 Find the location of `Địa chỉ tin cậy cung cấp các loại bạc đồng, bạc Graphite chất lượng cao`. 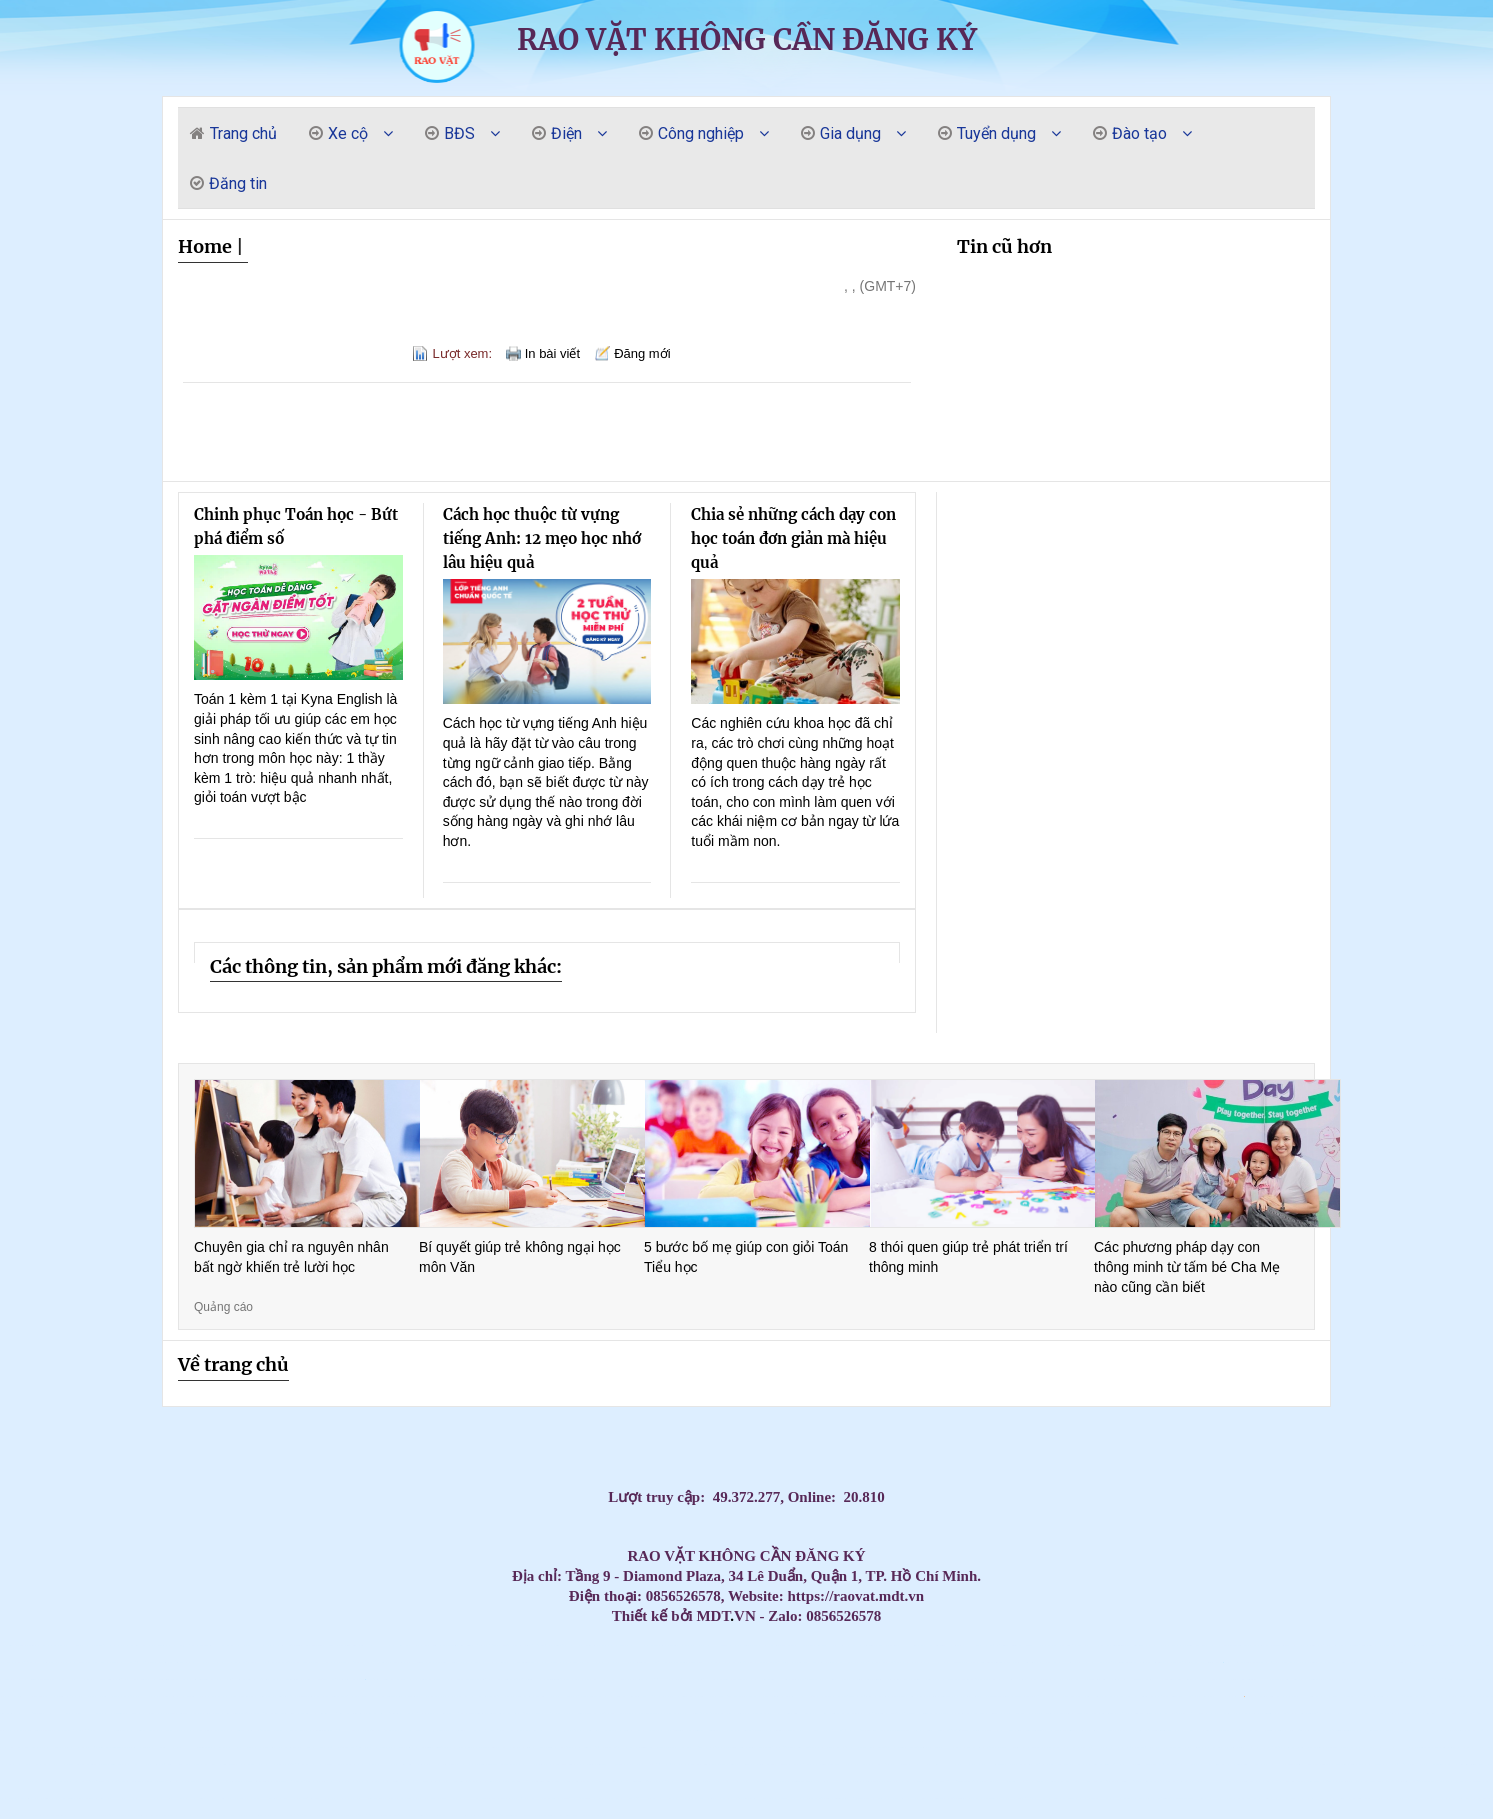

Địa chỉ tin cậy cung cấp các loại bạc đồng, bạc Graphite chất lượng cao is located at coordinates (954, 1798).